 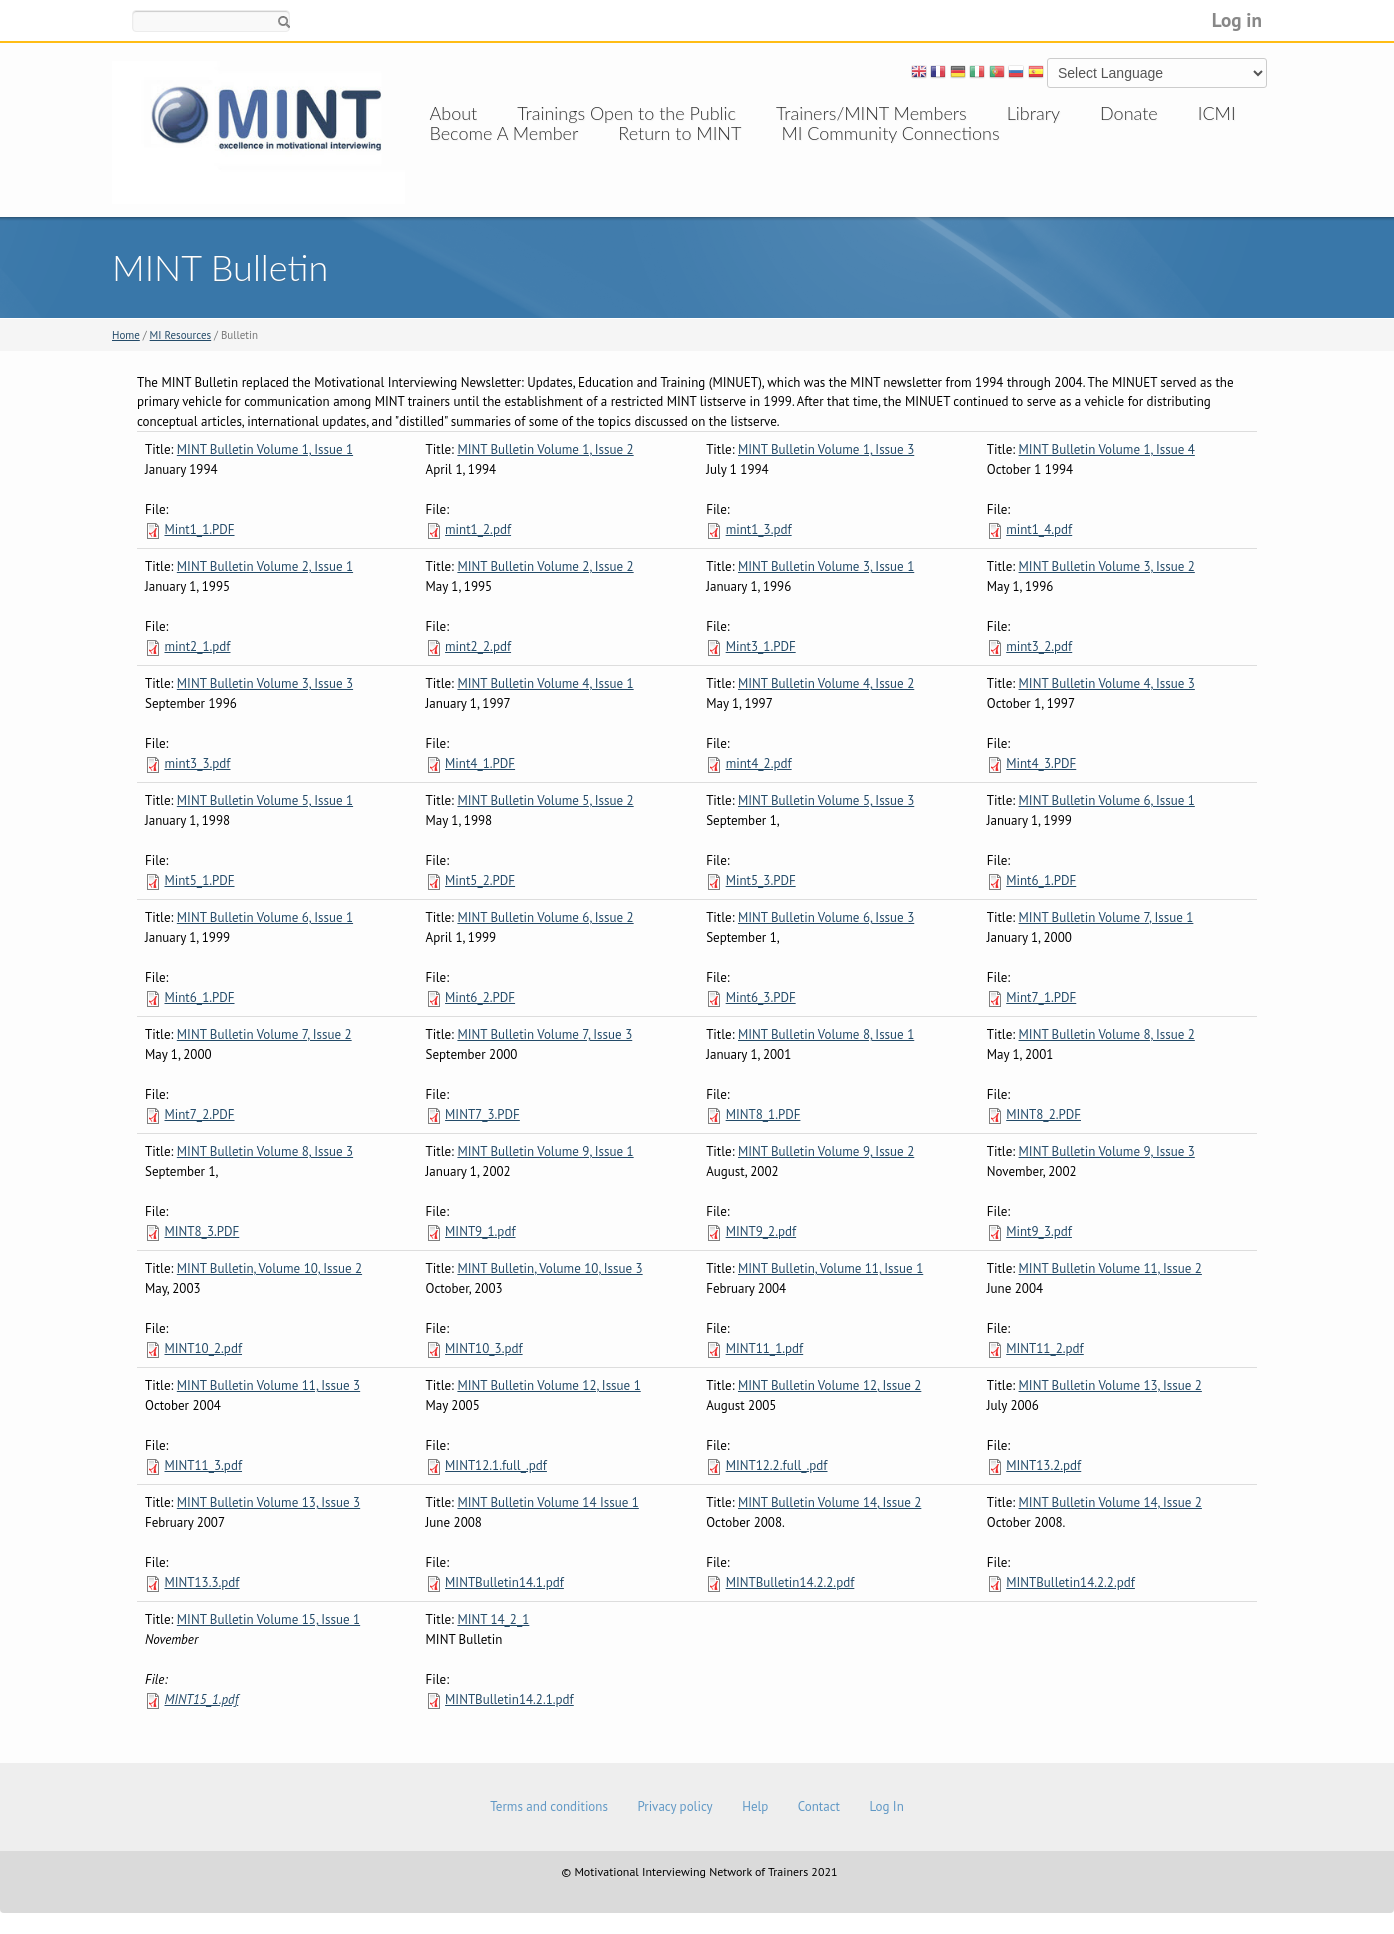 What do you see at coordinates (790, 1582) in the screenshot?
I see `MINTBulletin14.2.2.pdf` at bounding box center [790, 1582].